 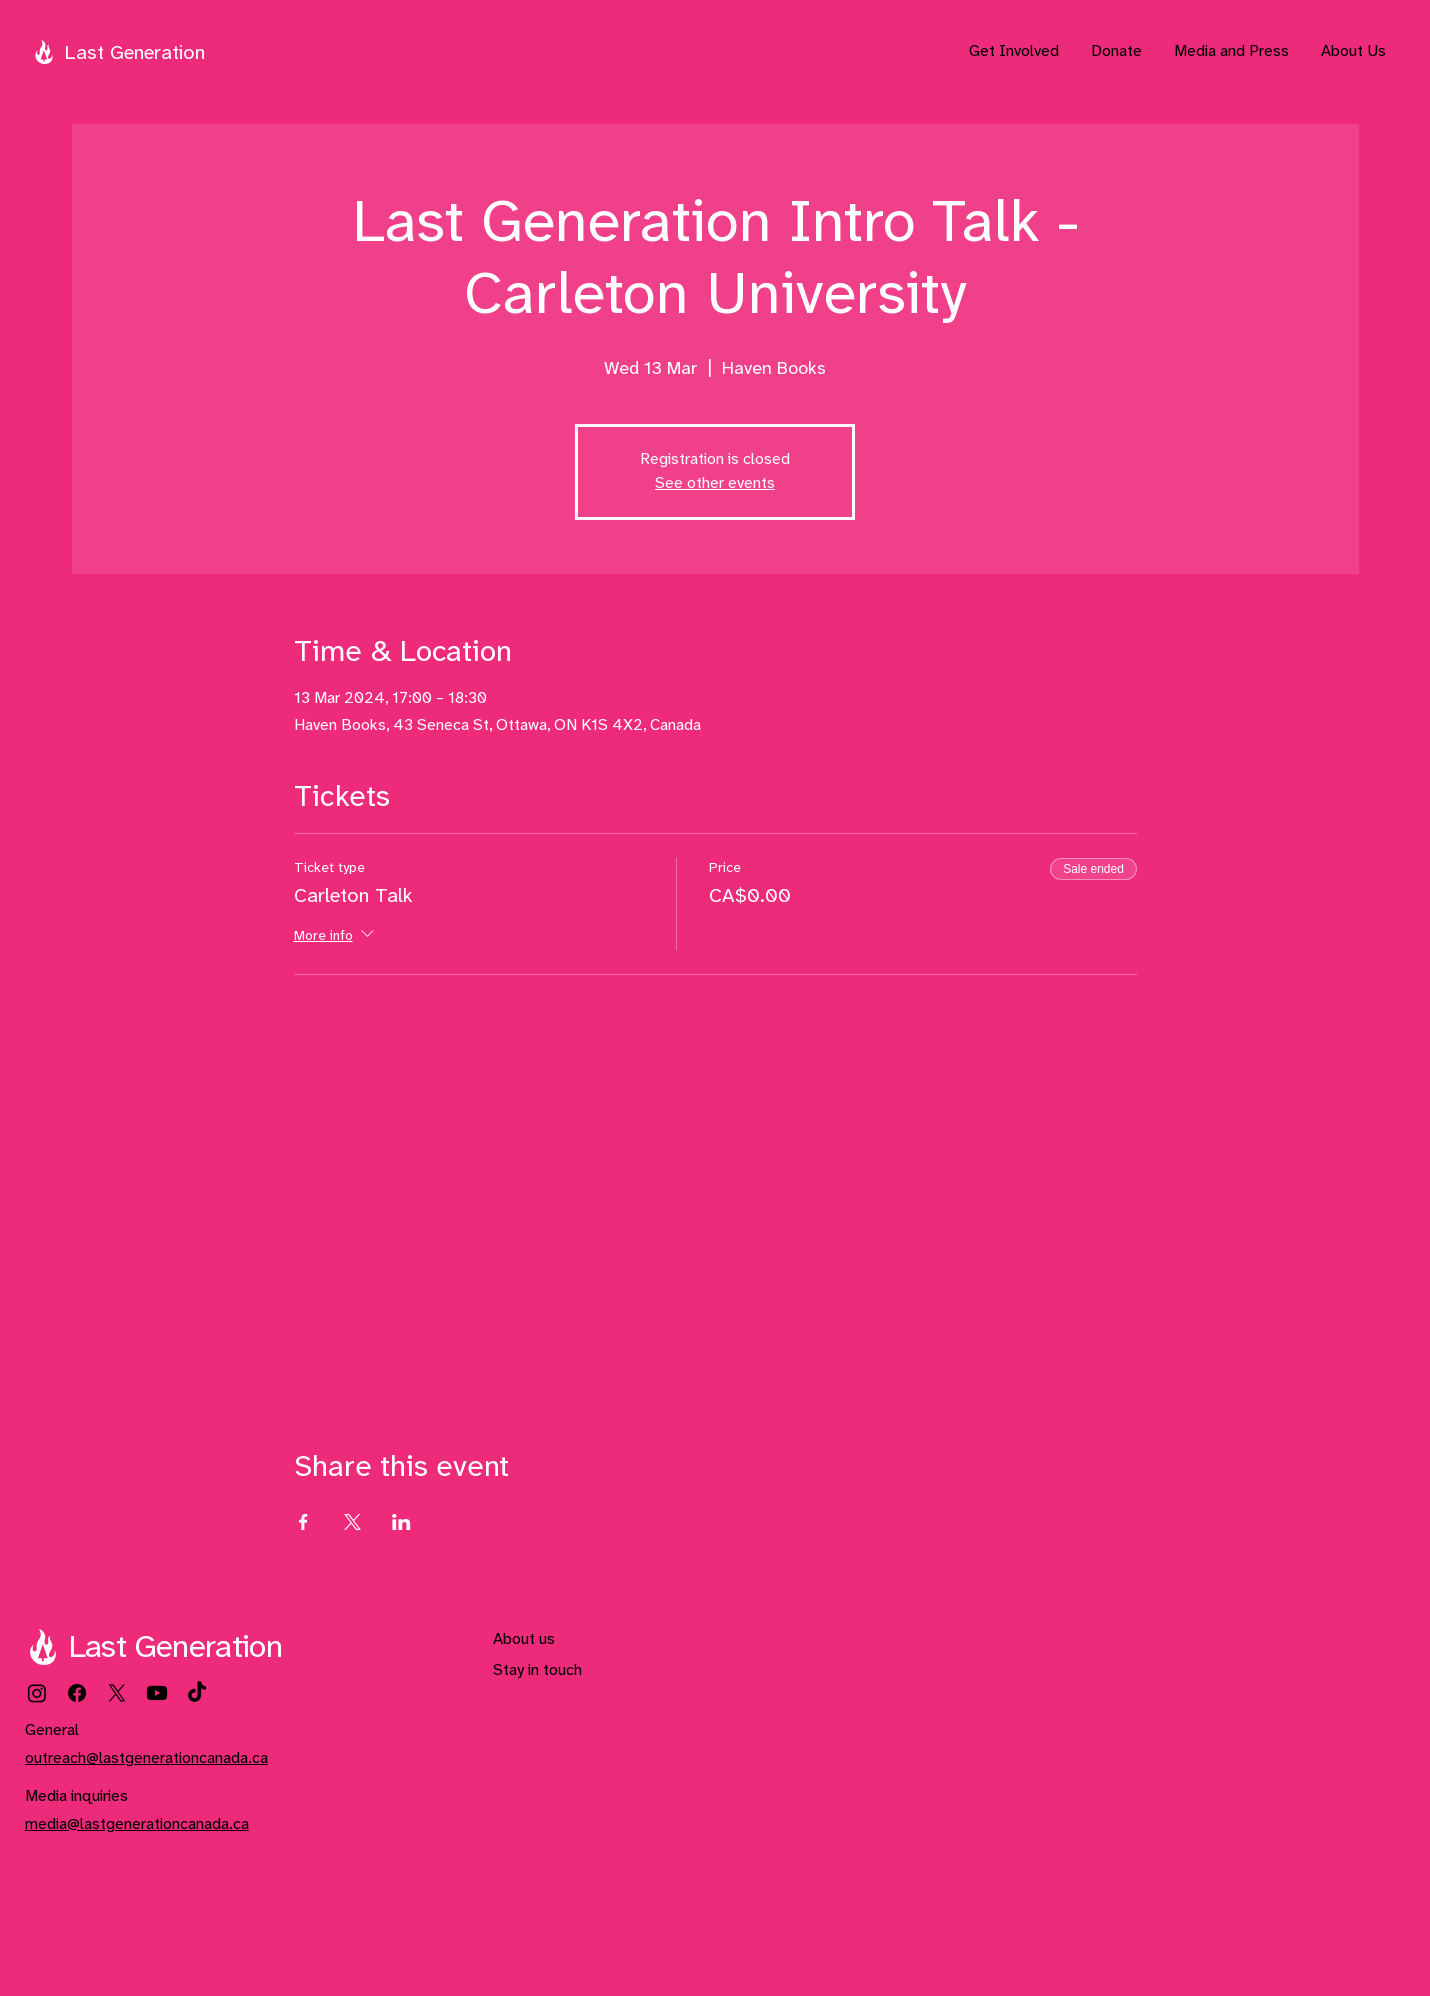 I want to click on [Share event on LinkedIn], so click(x=401, y=1522).